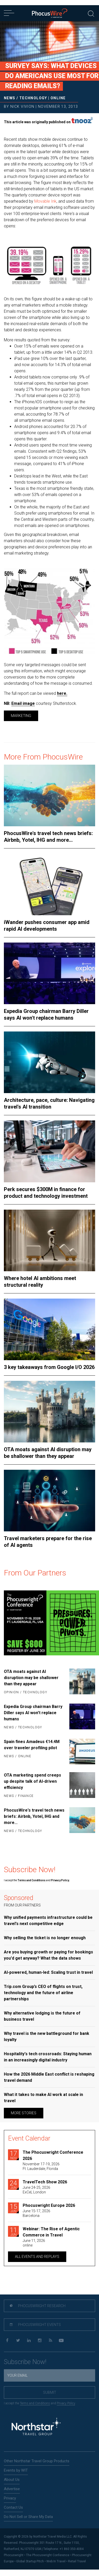 The width and height of the screenshot is (99, 2576). What do you see at coordinates (32, 1781) in the screenshot?
I see `OTA marketing spend creeps up despite talk of AI-driven efficiency` at bounding box center [32, 1781].